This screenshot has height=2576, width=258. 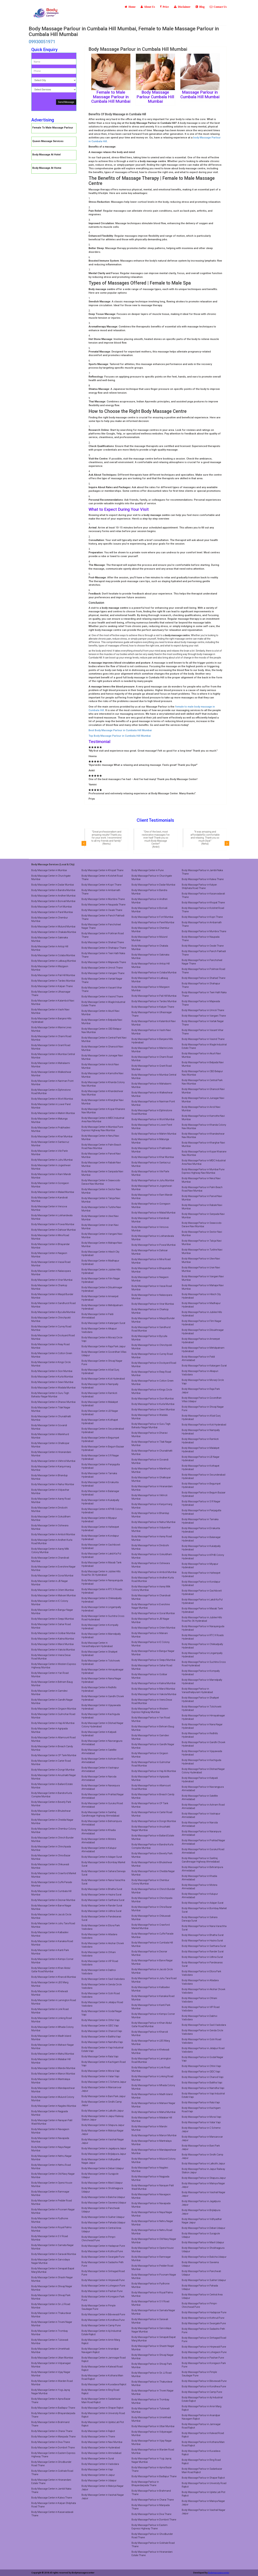 What do you see at coordinates (154, 1572) in the screenshot?
I see `Body Massage Parlour in Amboli Mumbai` at bounding box center [154, 1572].